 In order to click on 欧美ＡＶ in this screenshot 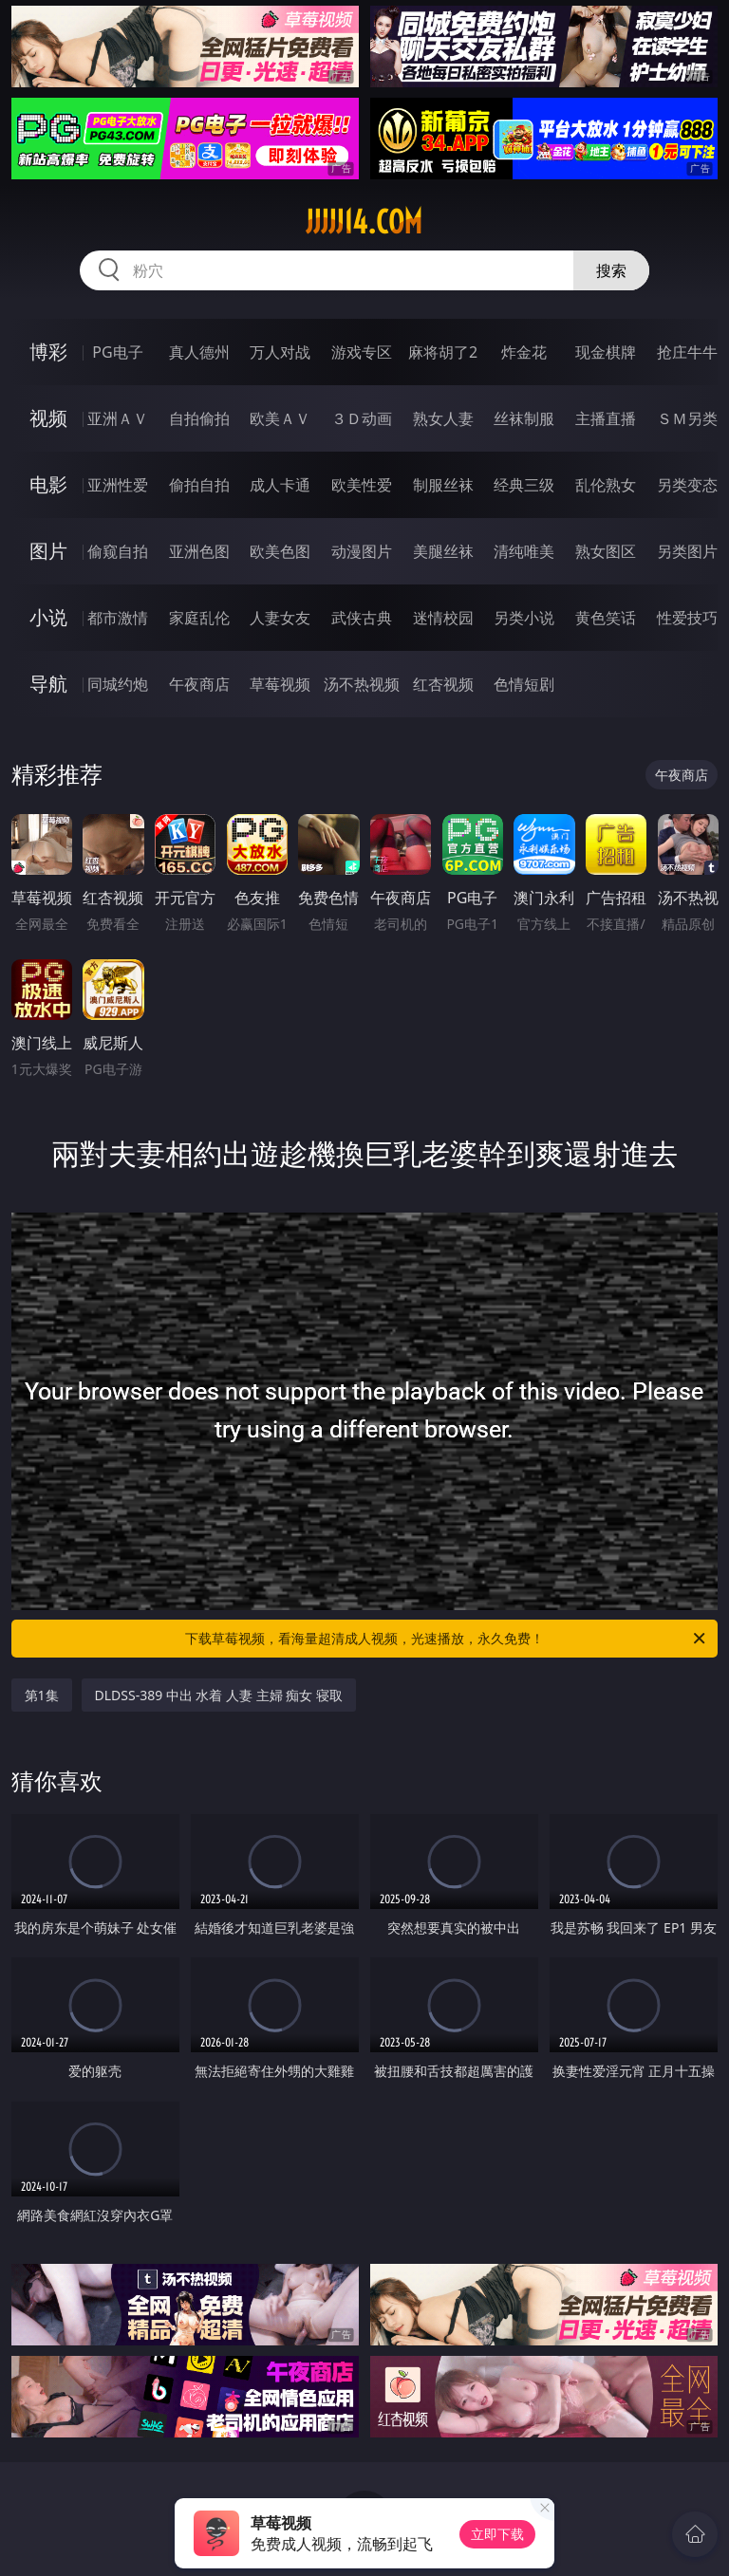, I will do `click(280, 418)`.